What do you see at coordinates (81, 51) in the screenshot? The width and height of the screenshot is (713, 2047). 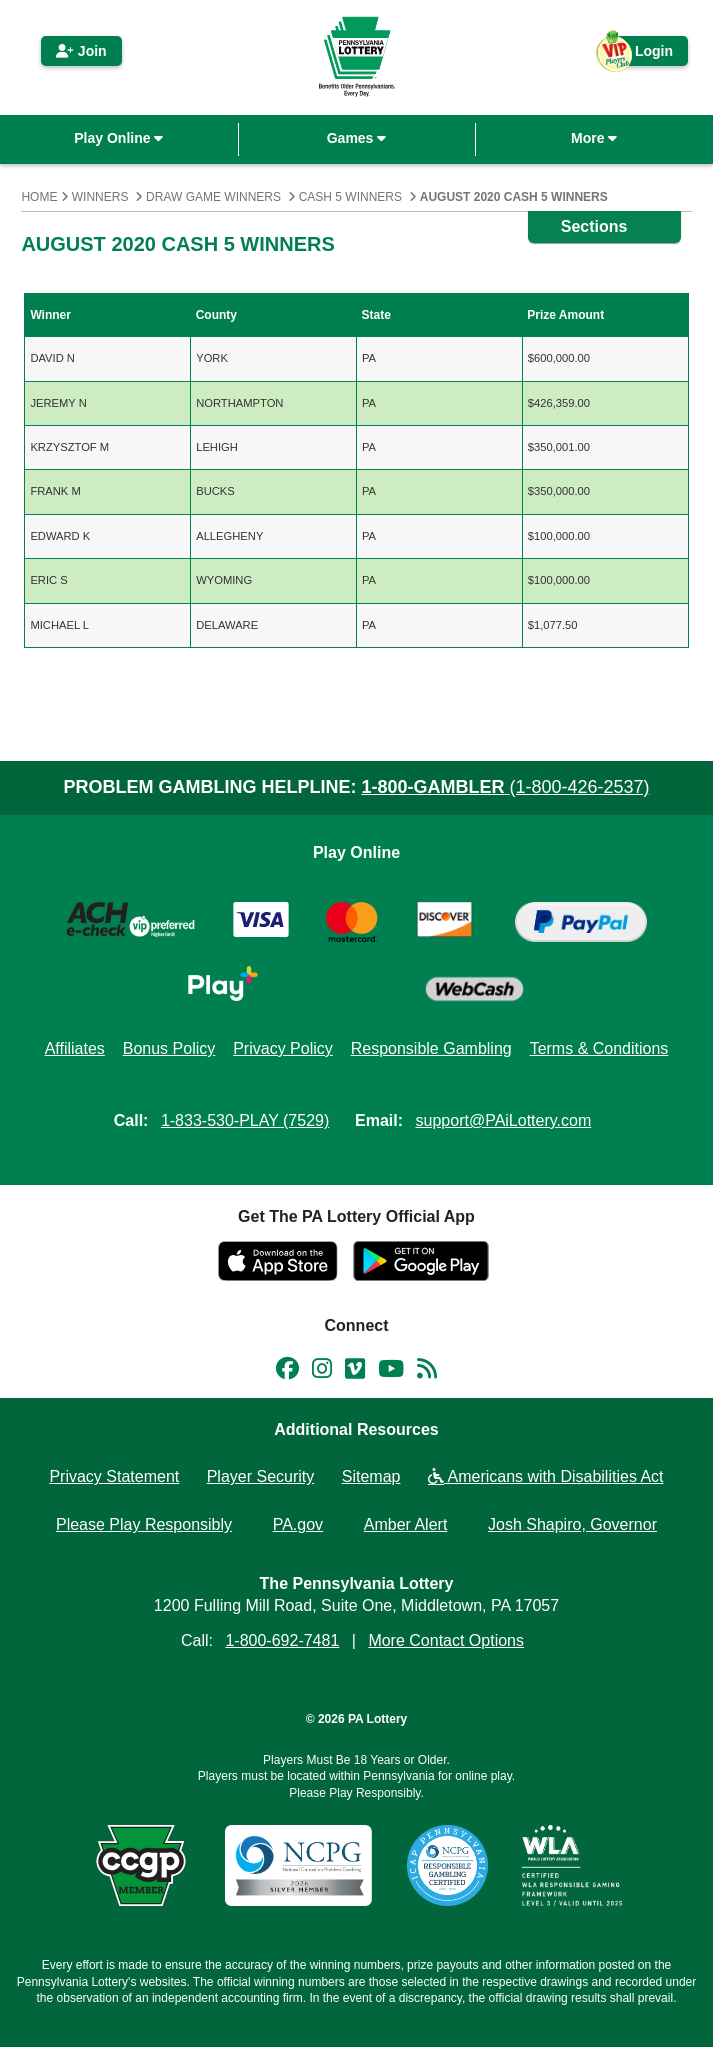 I see `Join` at bounding box center [81, 51].